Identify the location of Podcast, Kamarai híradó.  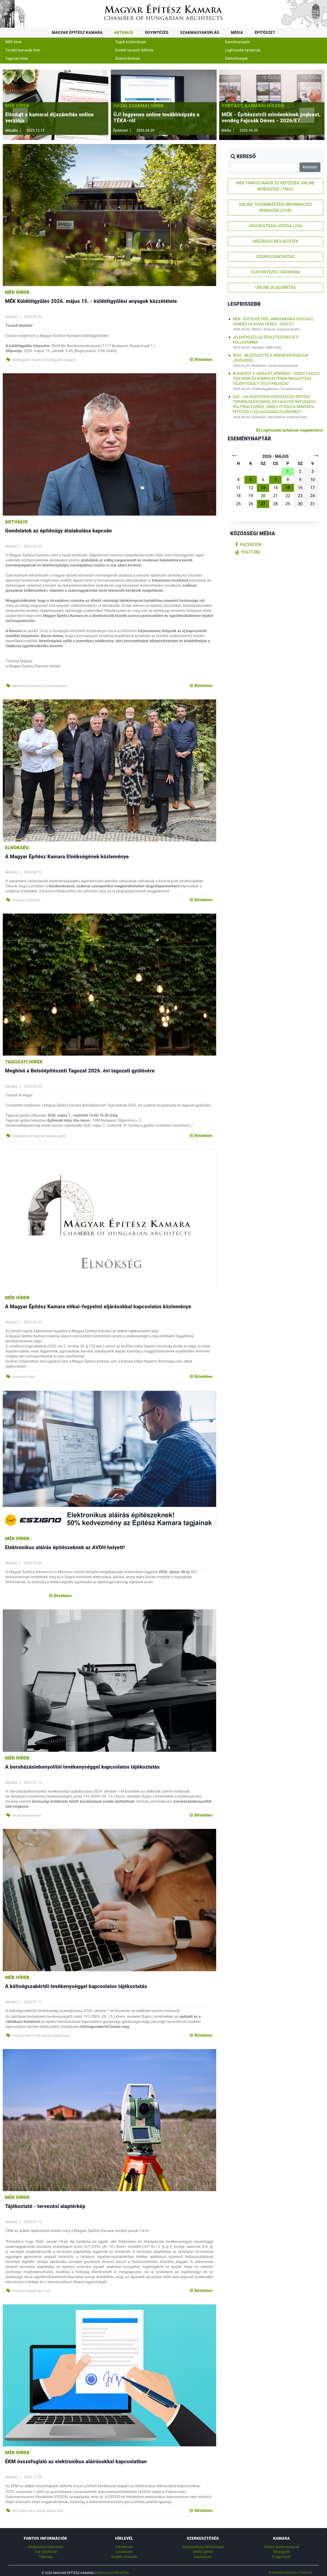
(253, 105).